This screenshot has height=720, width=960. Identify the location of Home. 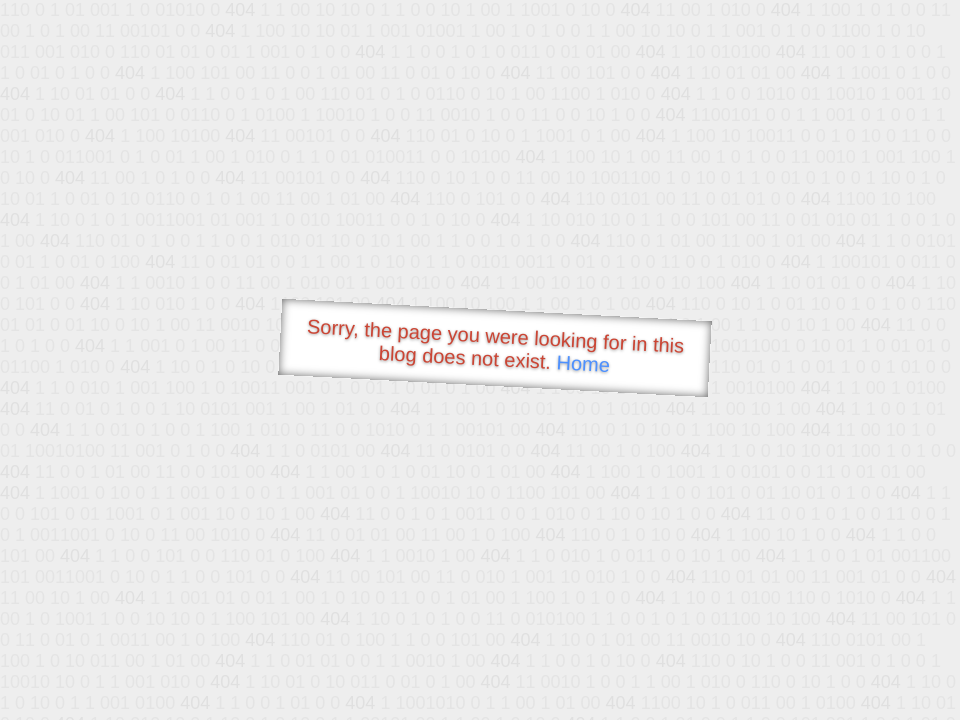
(583, 363).